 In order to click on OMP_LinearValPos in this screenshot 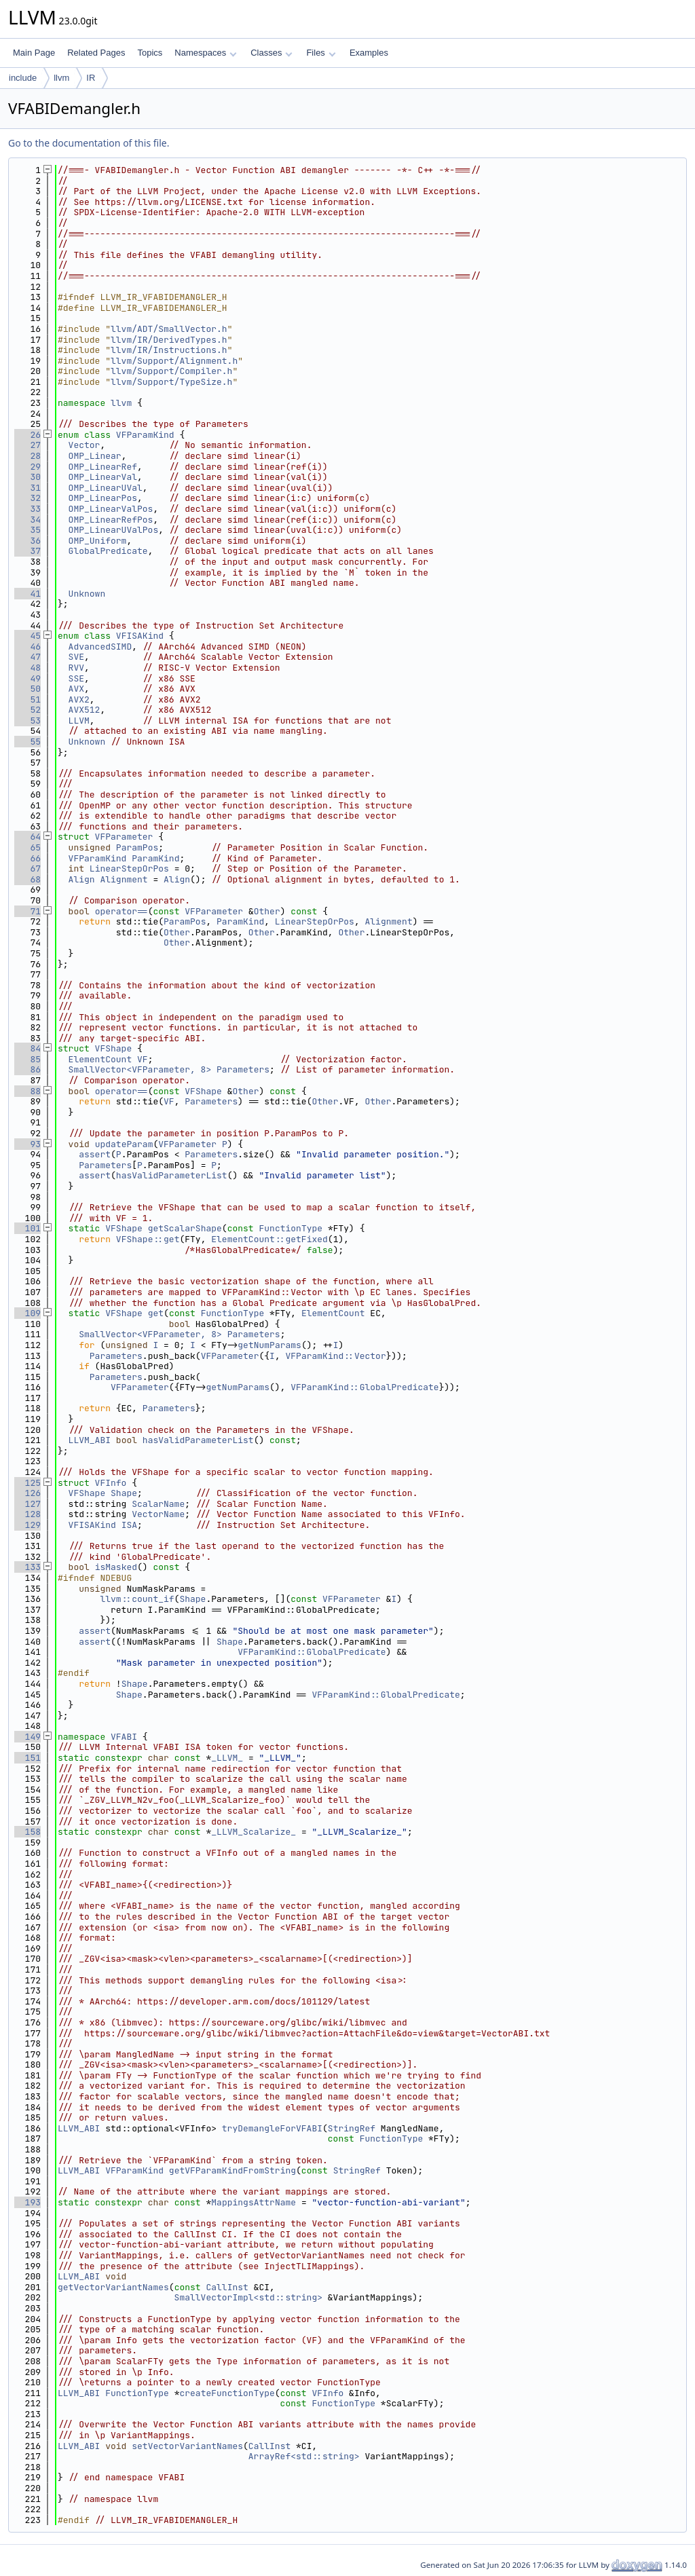, I will do `click(111, 509)`.